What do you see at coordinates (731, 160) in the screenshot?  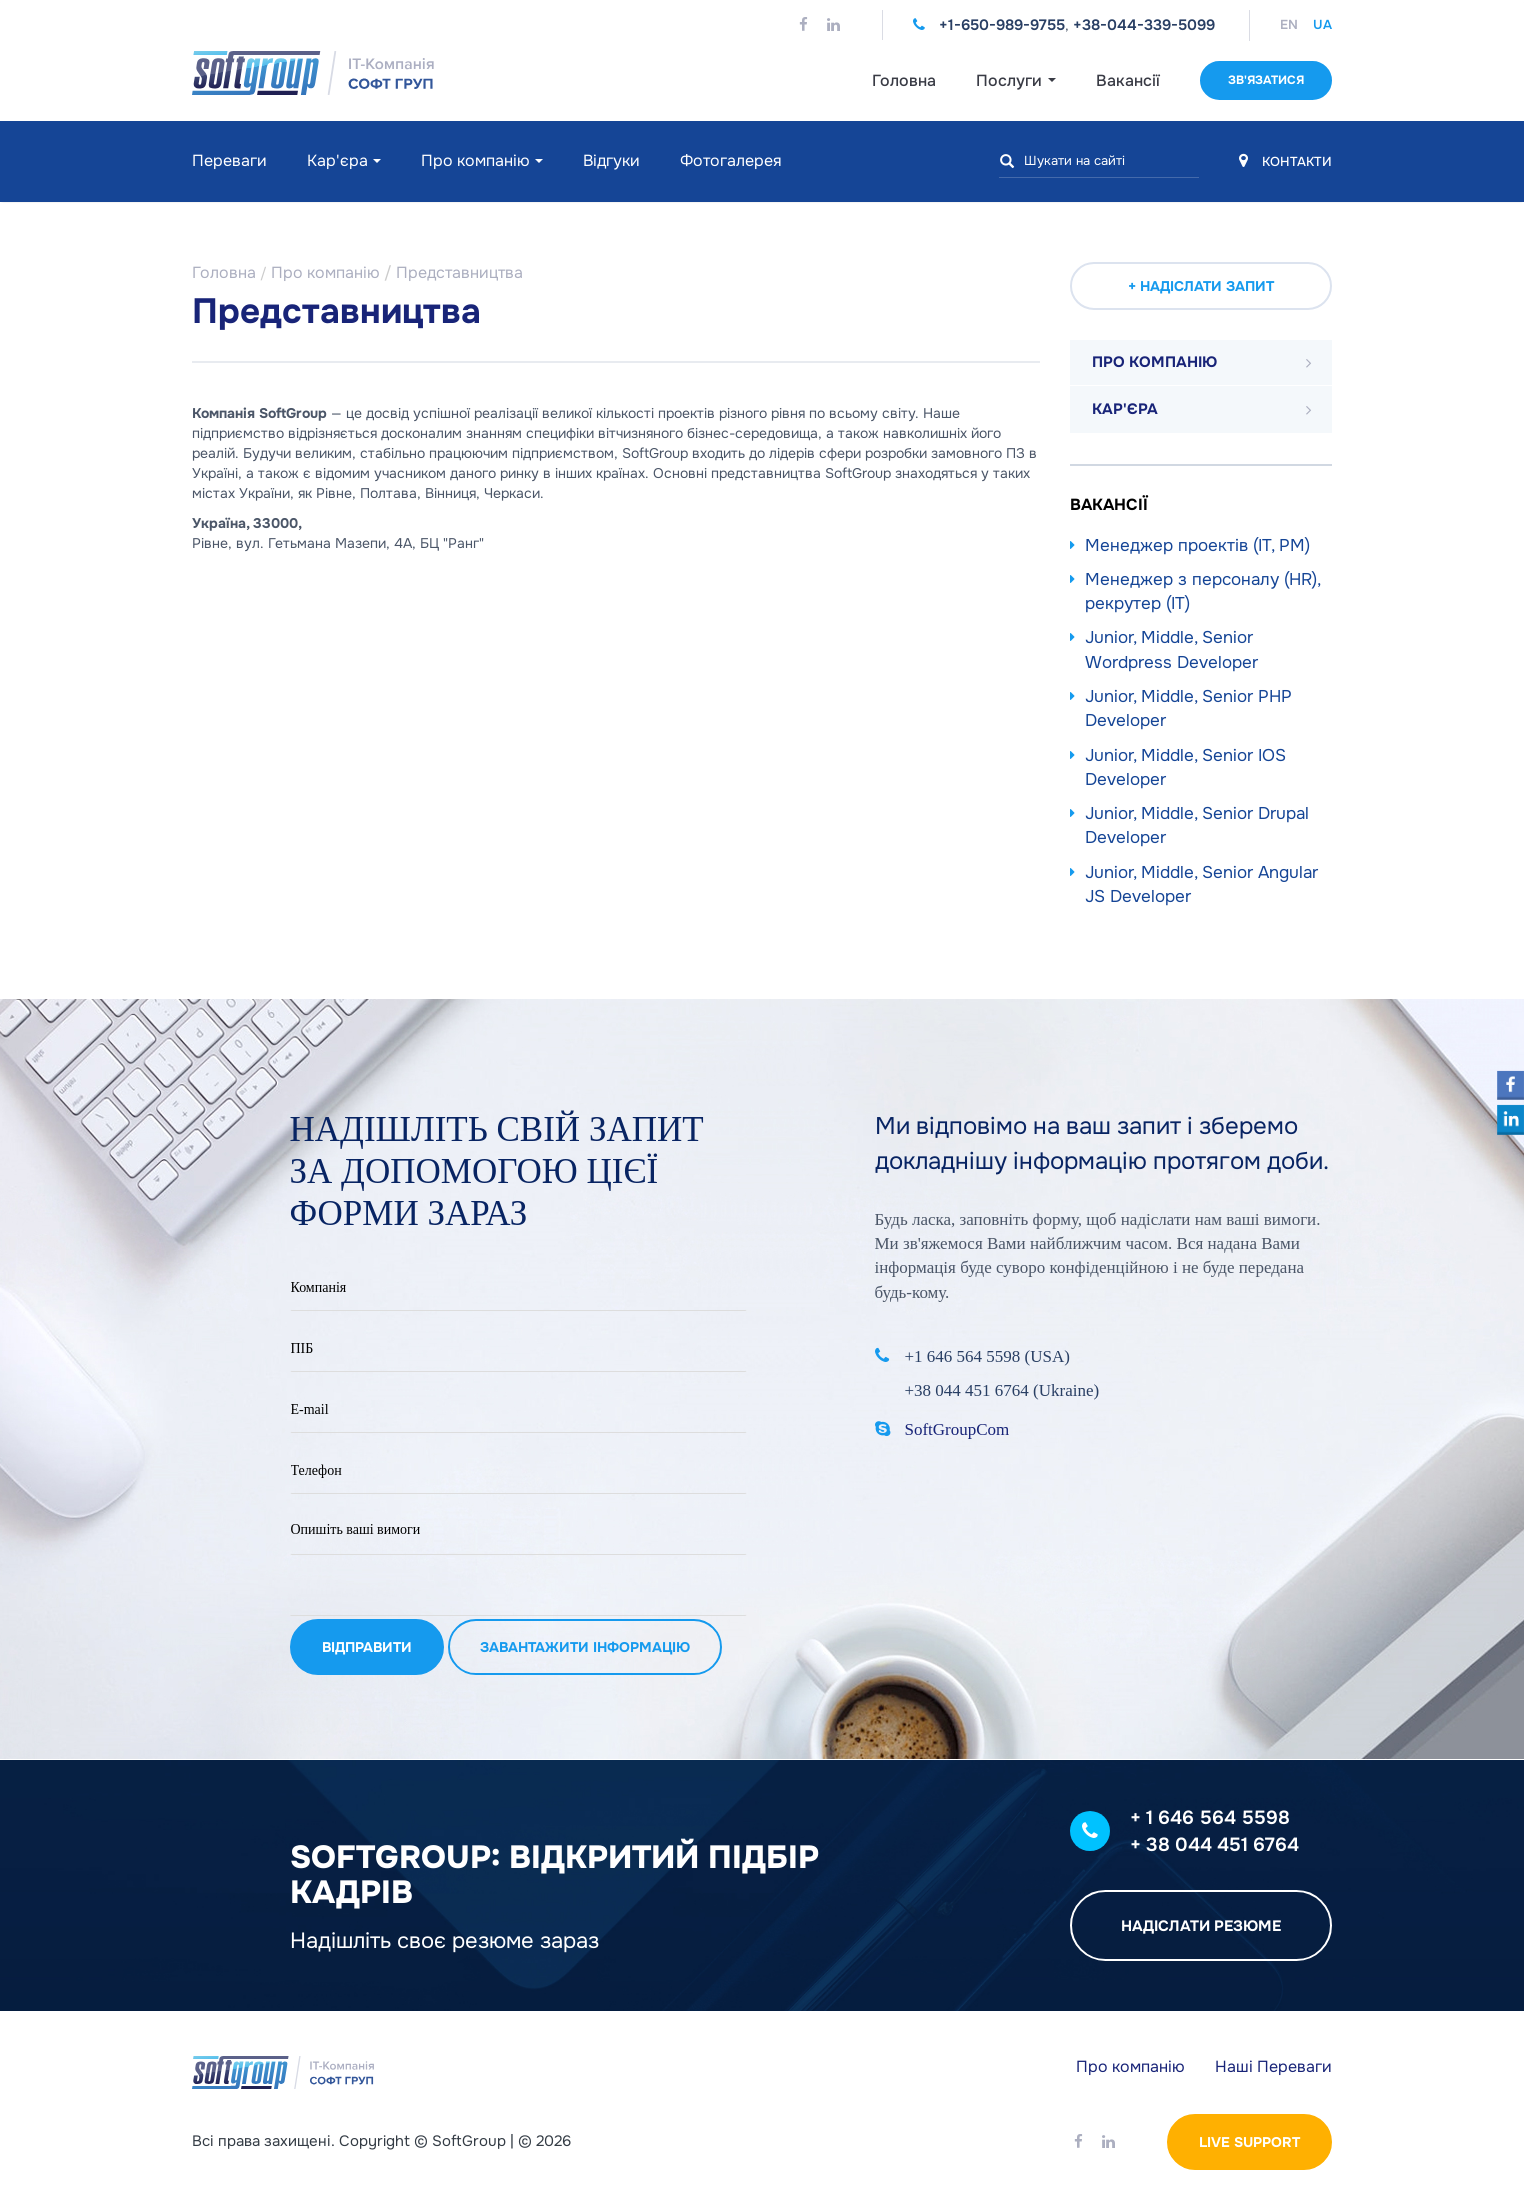 I see `Фотогалерея` at bounding box center [731, 160].